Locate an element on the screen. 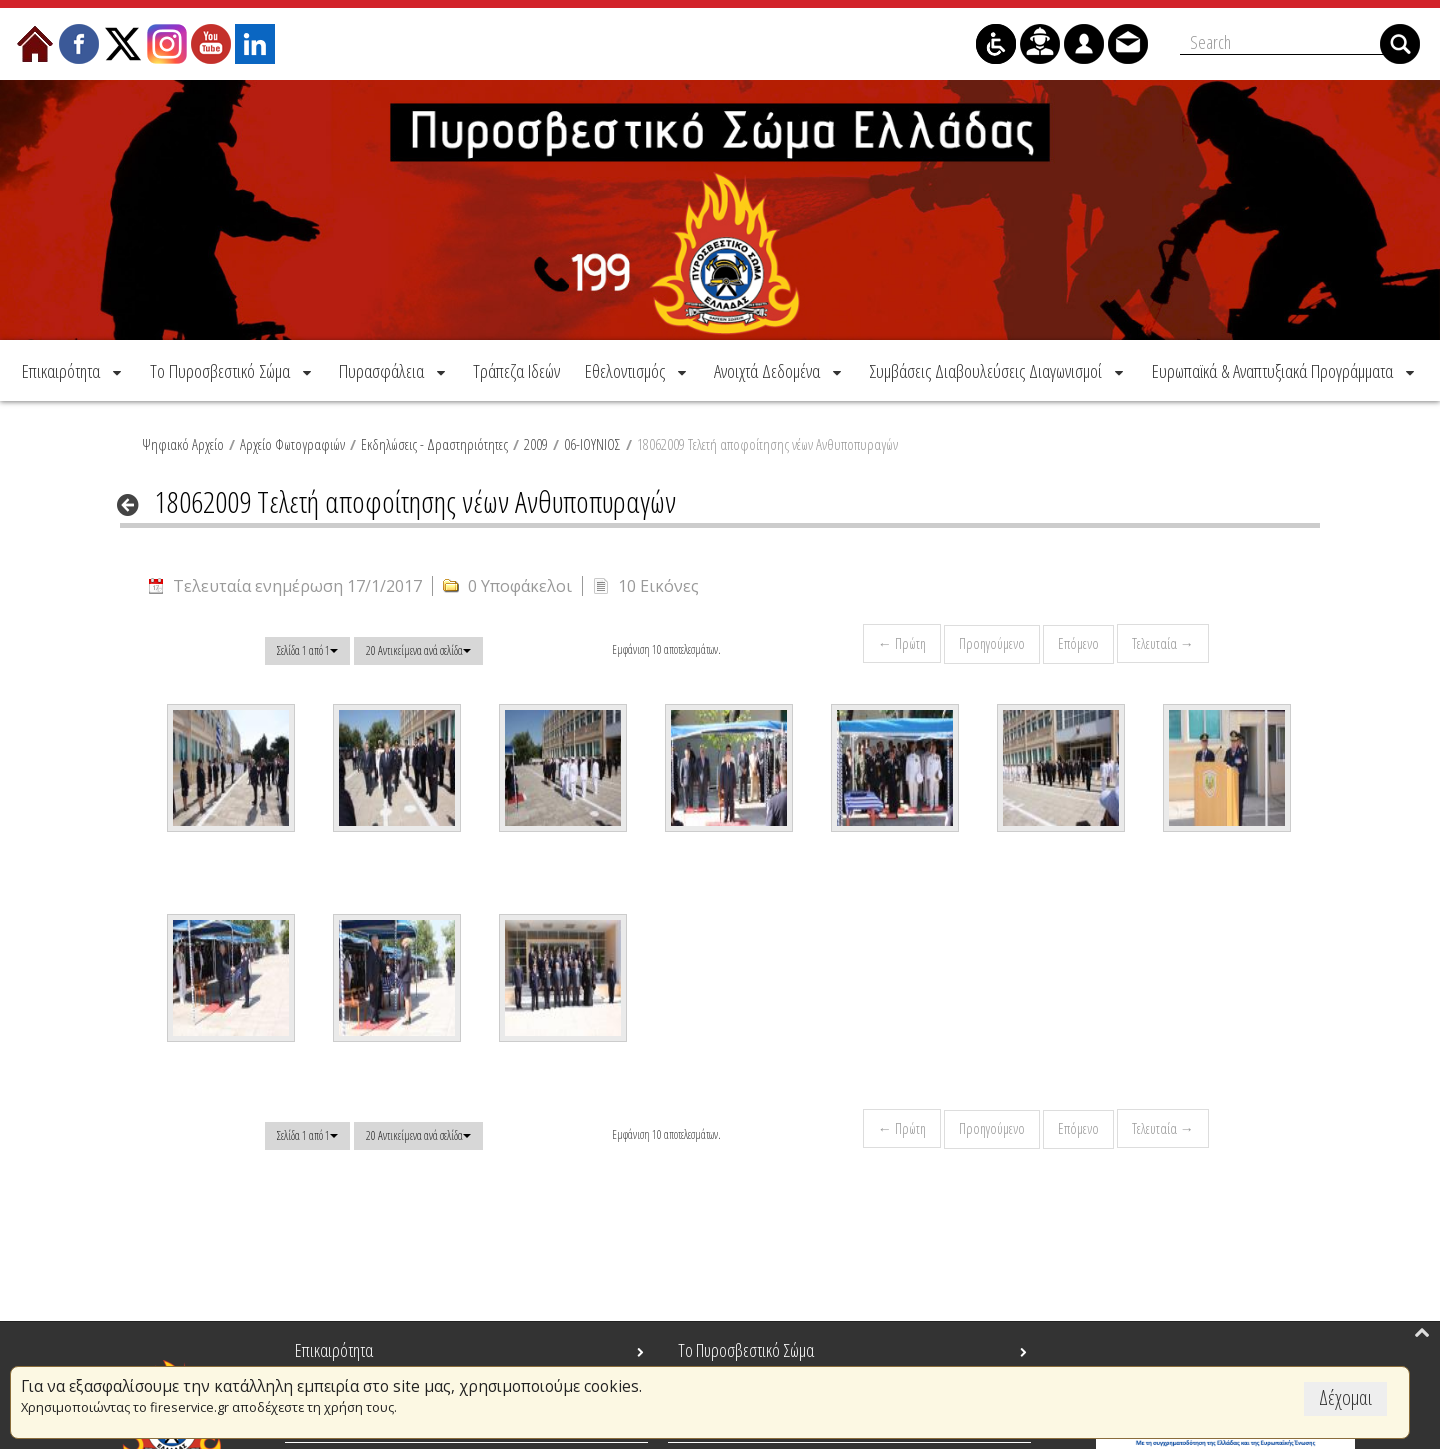 This screenshot has height=1449, width=1440. Το Πυροσβεστικό Σώμα [menuitem] is located at coordinates (746, 1350).